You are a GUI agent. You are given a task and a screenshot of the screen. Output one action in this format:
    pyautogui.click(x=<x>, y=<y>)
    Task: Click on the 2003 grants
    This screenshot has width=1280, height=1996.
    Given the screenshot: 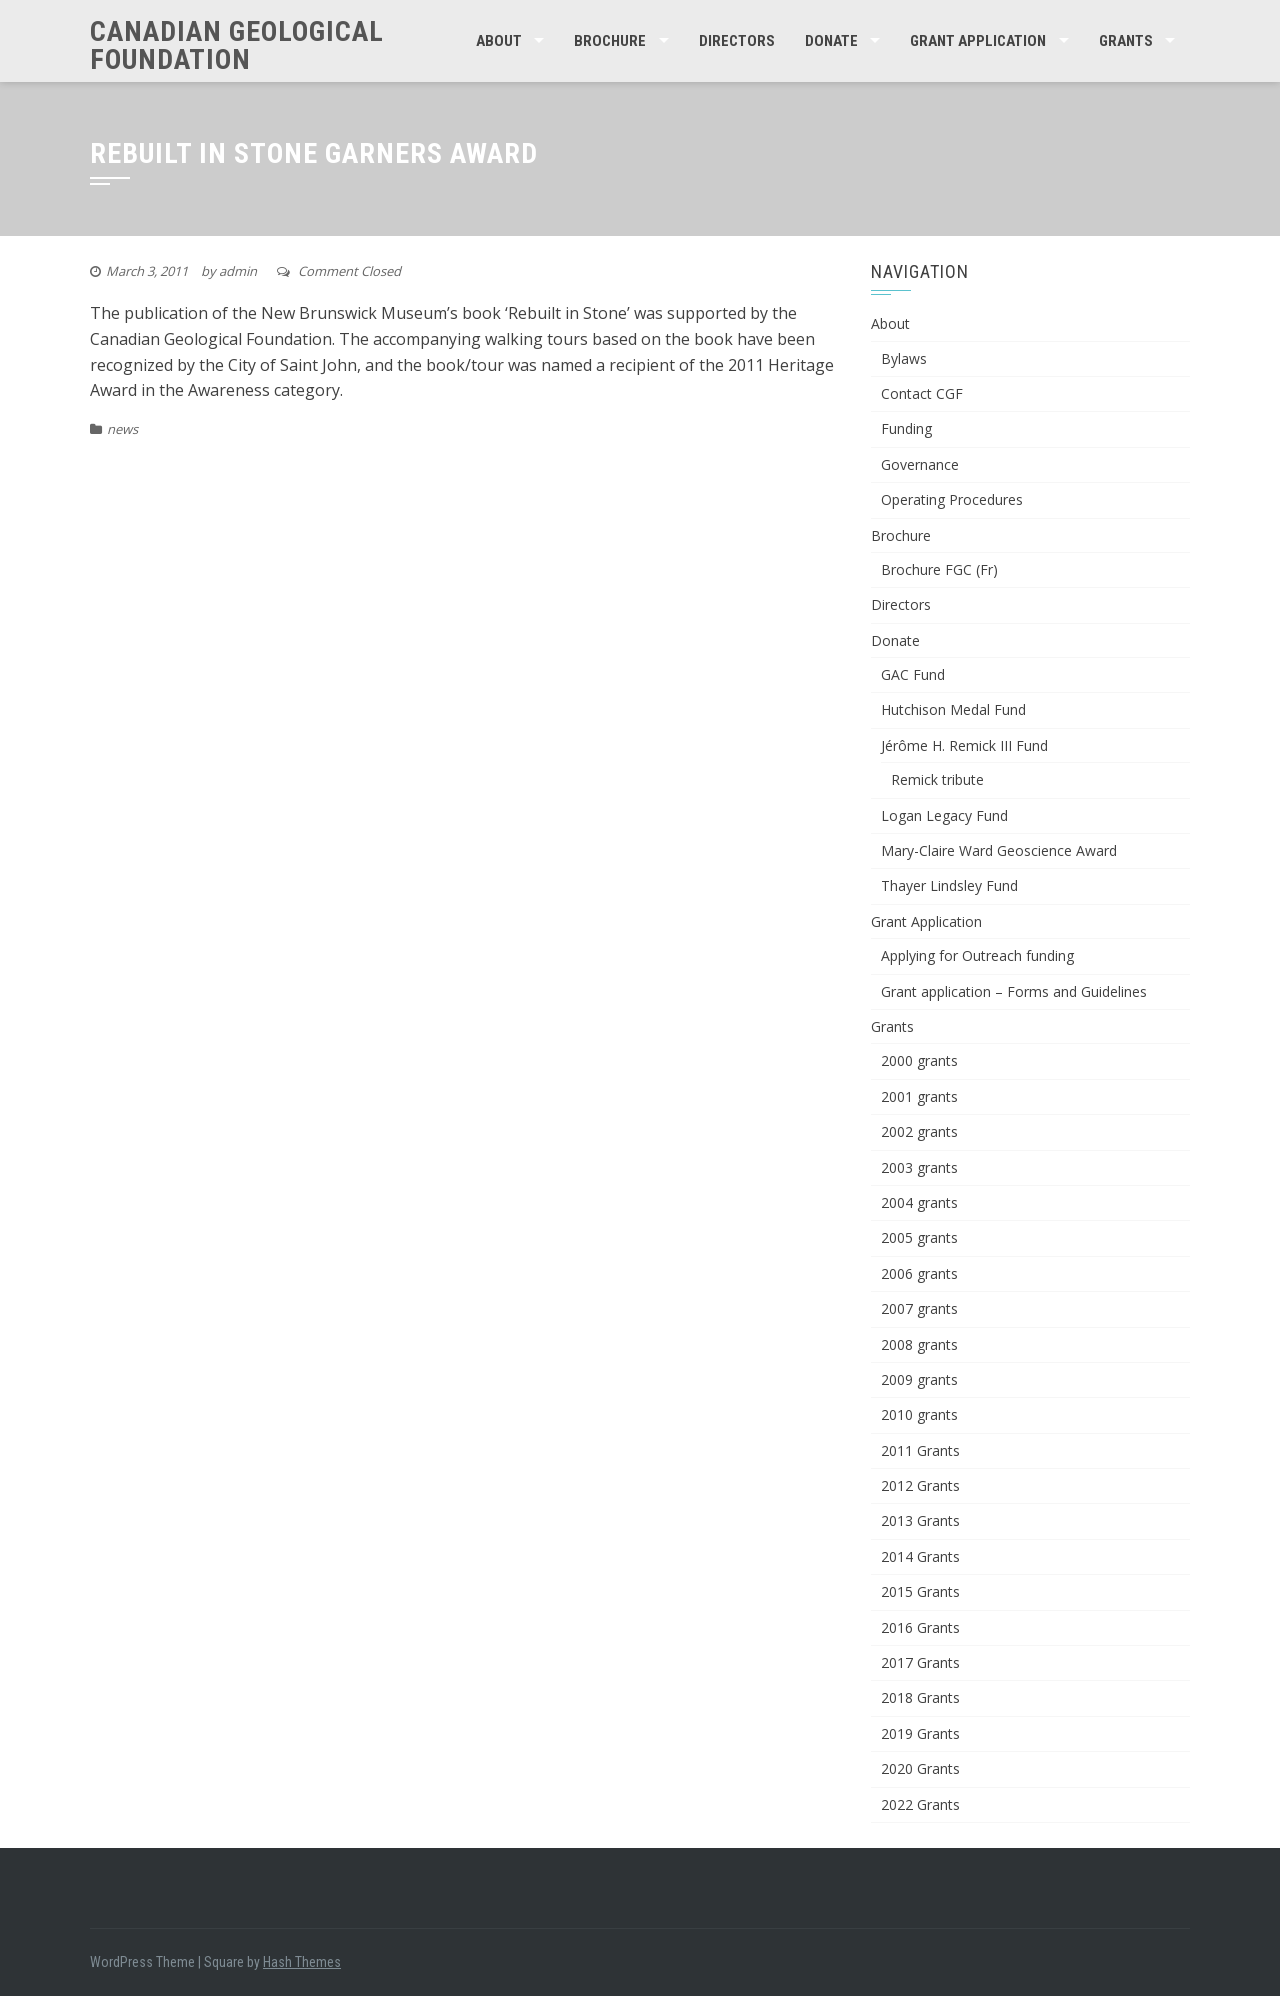 What is the action you would take?
    pyautogui.click(x=919, y=1167)
    